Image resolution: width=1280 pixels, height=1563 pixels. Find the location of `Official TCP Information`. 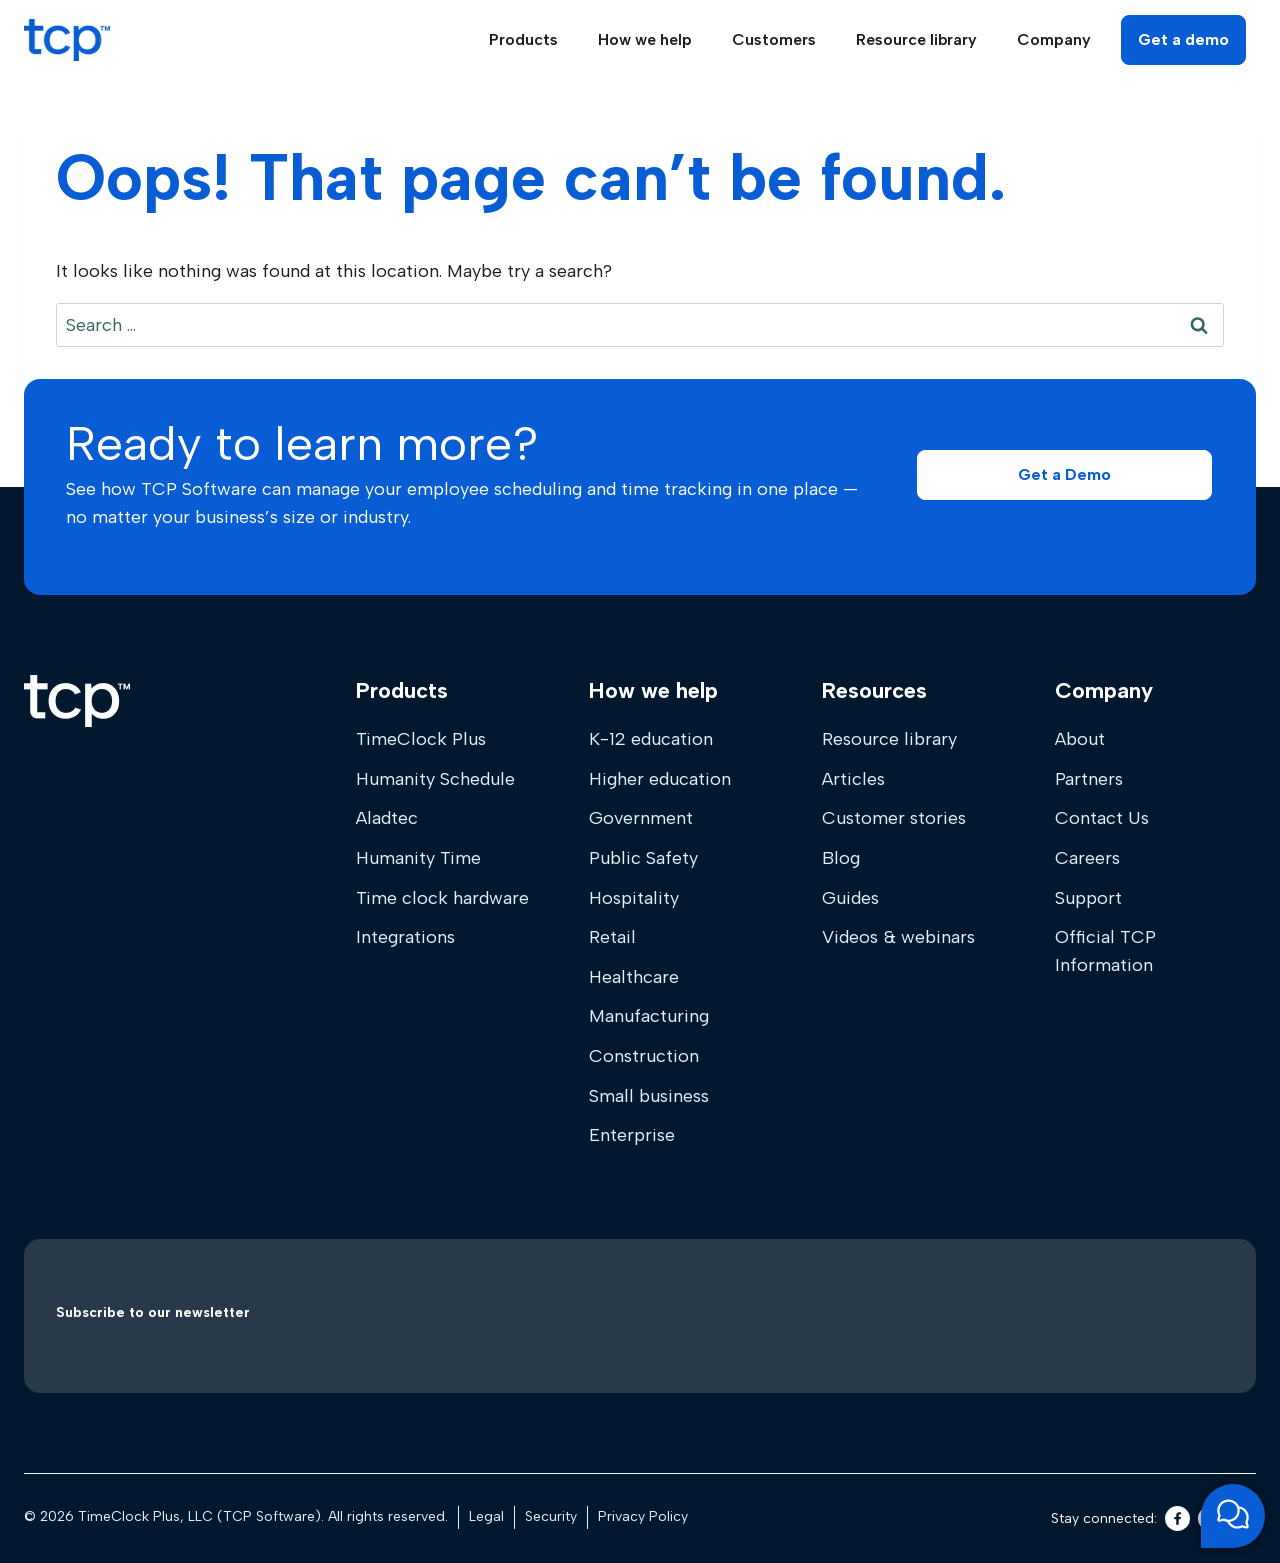

Official TCP Information is located at coordinates (1105, 951).